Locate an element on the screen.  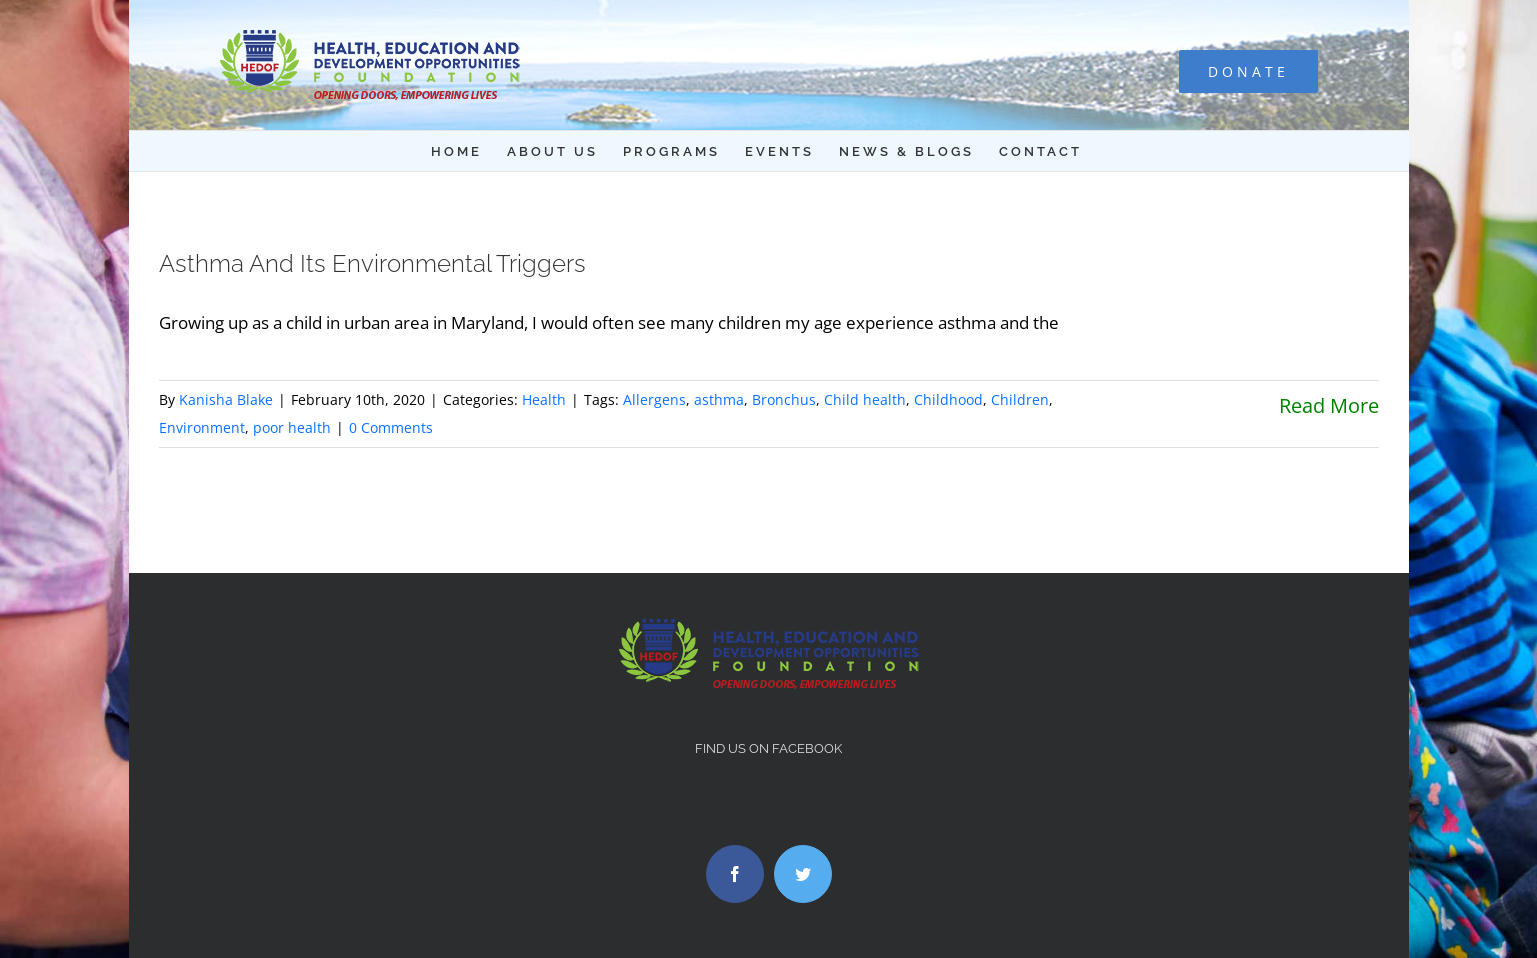
Health is located at coordinates (544, 399).